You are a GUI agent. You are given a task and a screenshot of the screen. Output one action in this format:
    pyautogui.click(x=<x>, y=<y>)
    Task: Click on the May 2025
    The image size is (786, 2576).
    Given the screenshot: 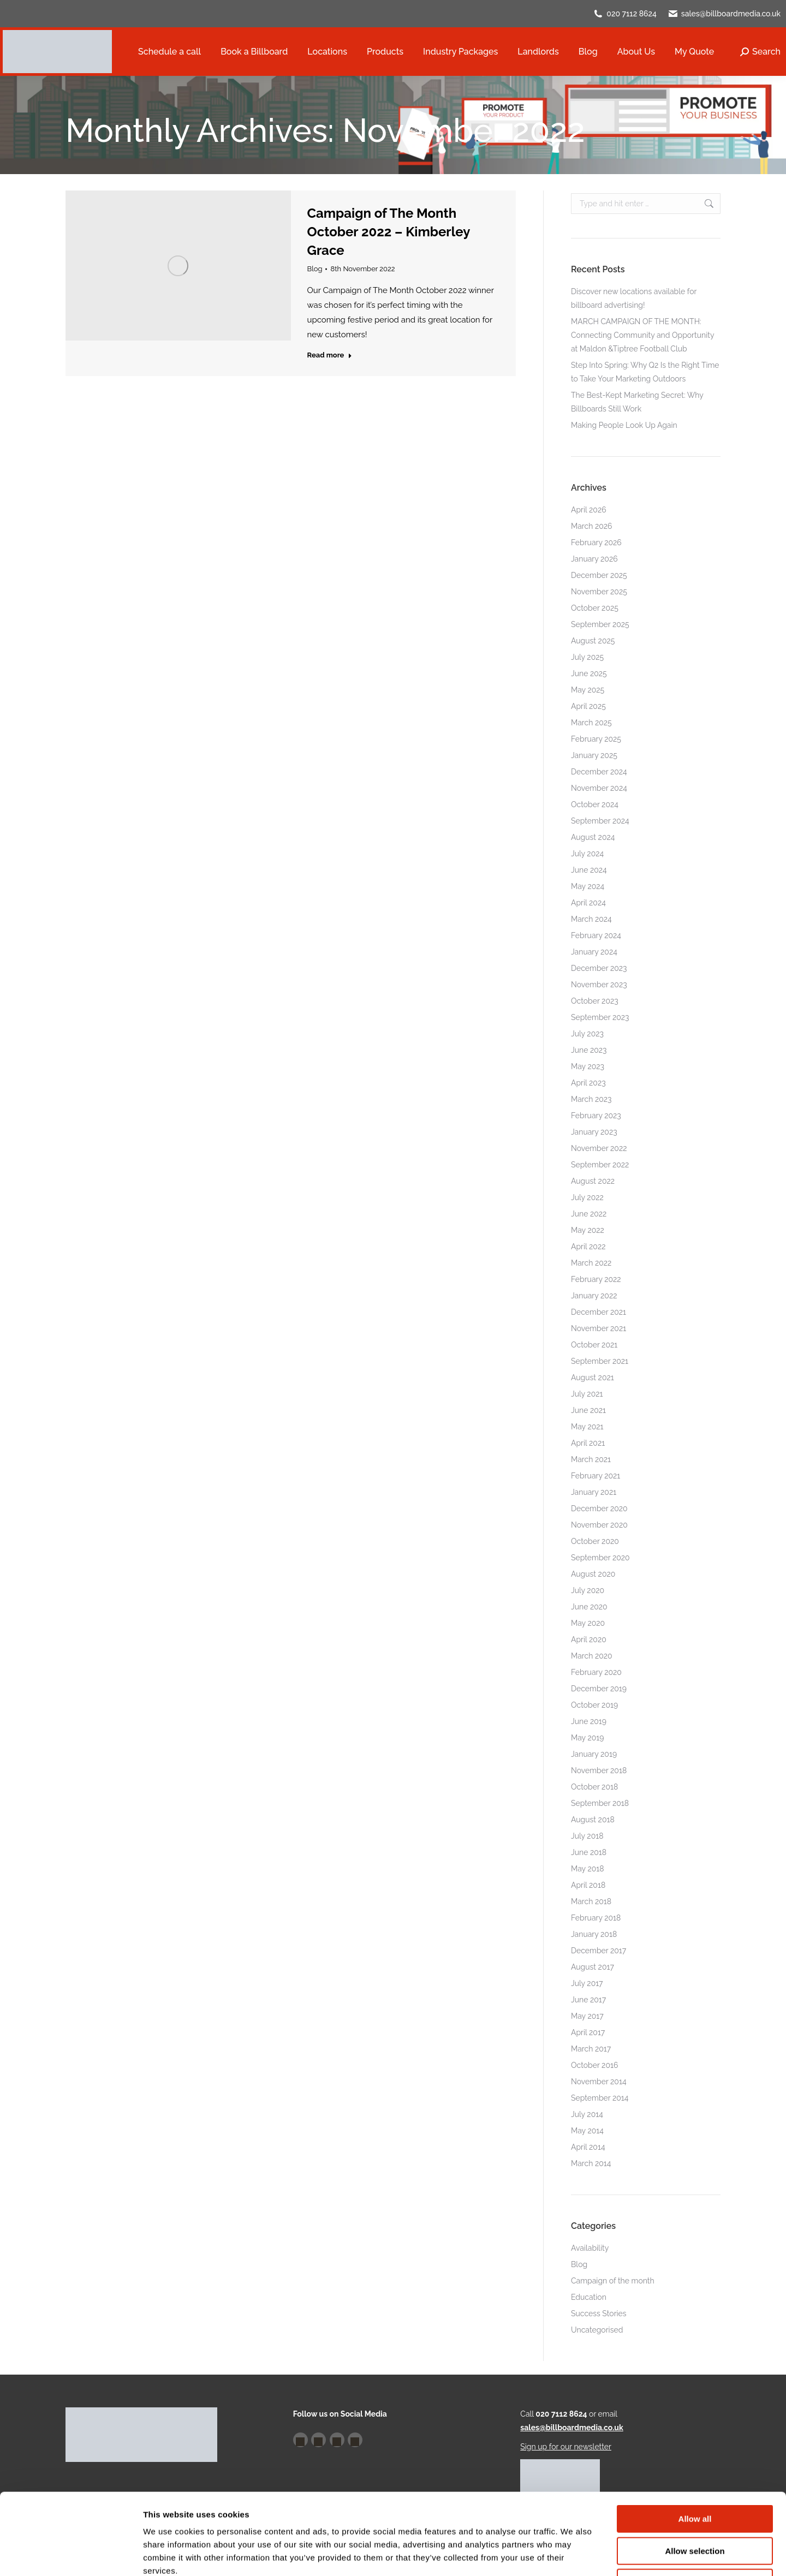 What is the action you would take?
    pyautogui.click(x=587, y=689)
    